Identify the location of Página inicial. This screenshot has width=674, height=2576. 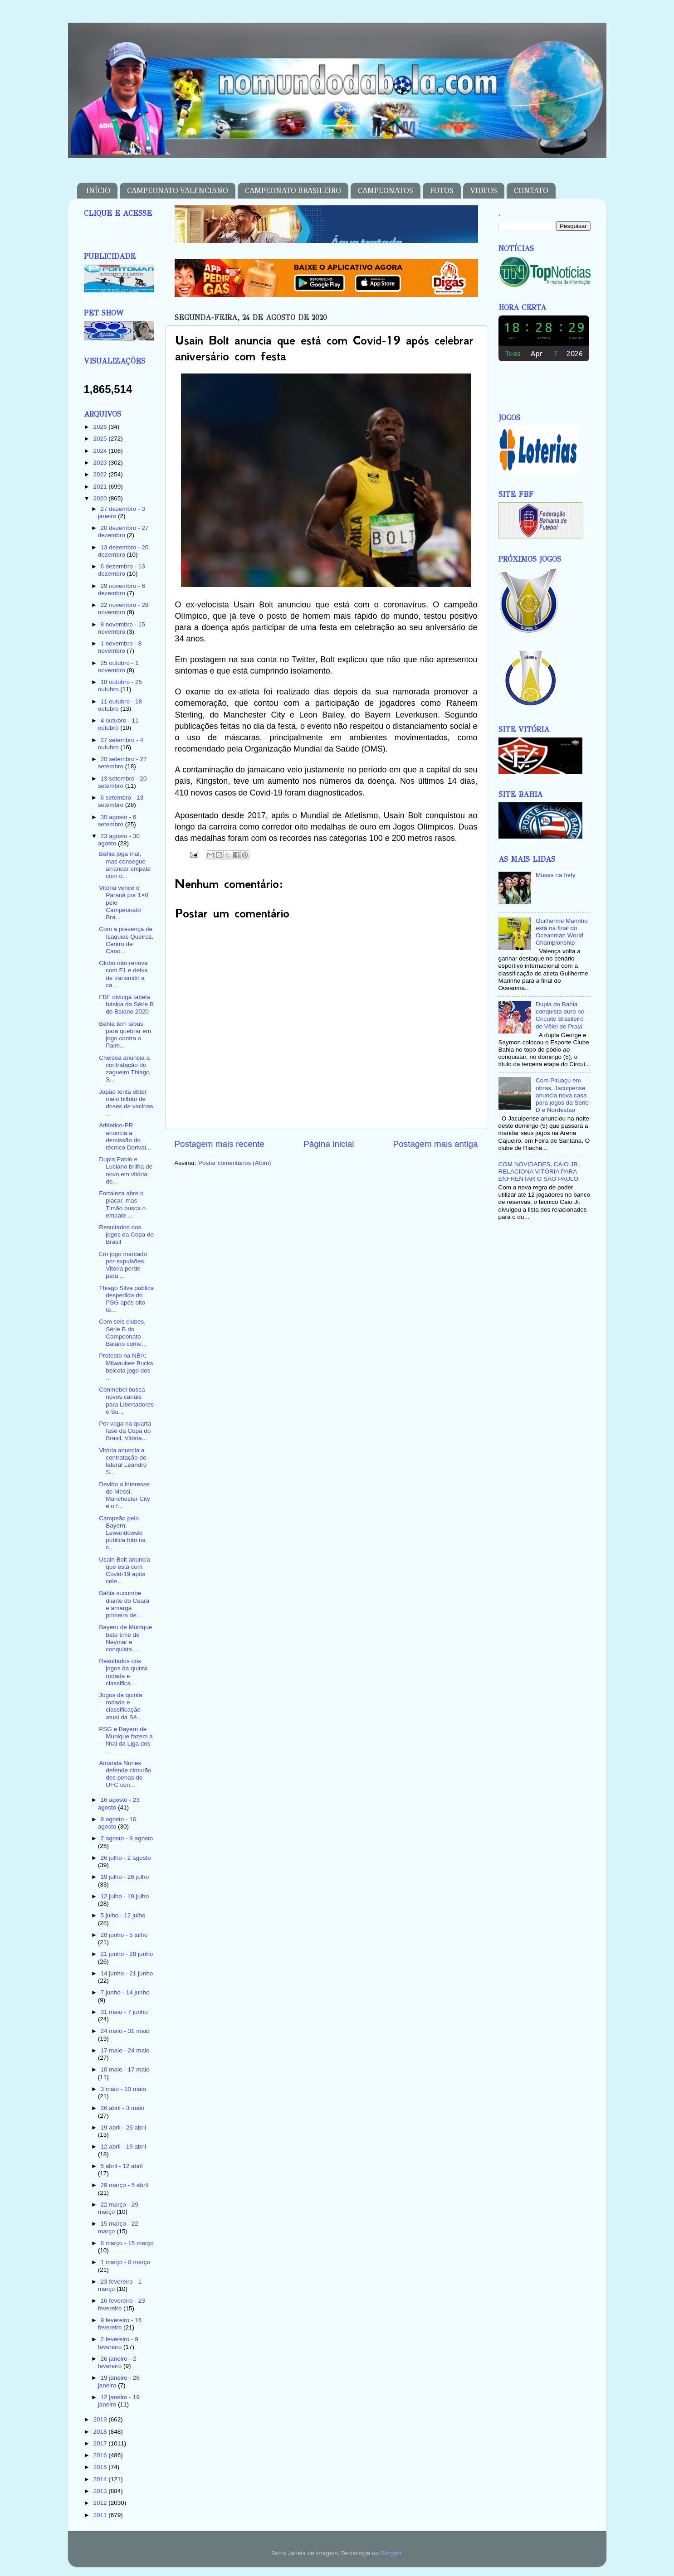
(328, 1144).